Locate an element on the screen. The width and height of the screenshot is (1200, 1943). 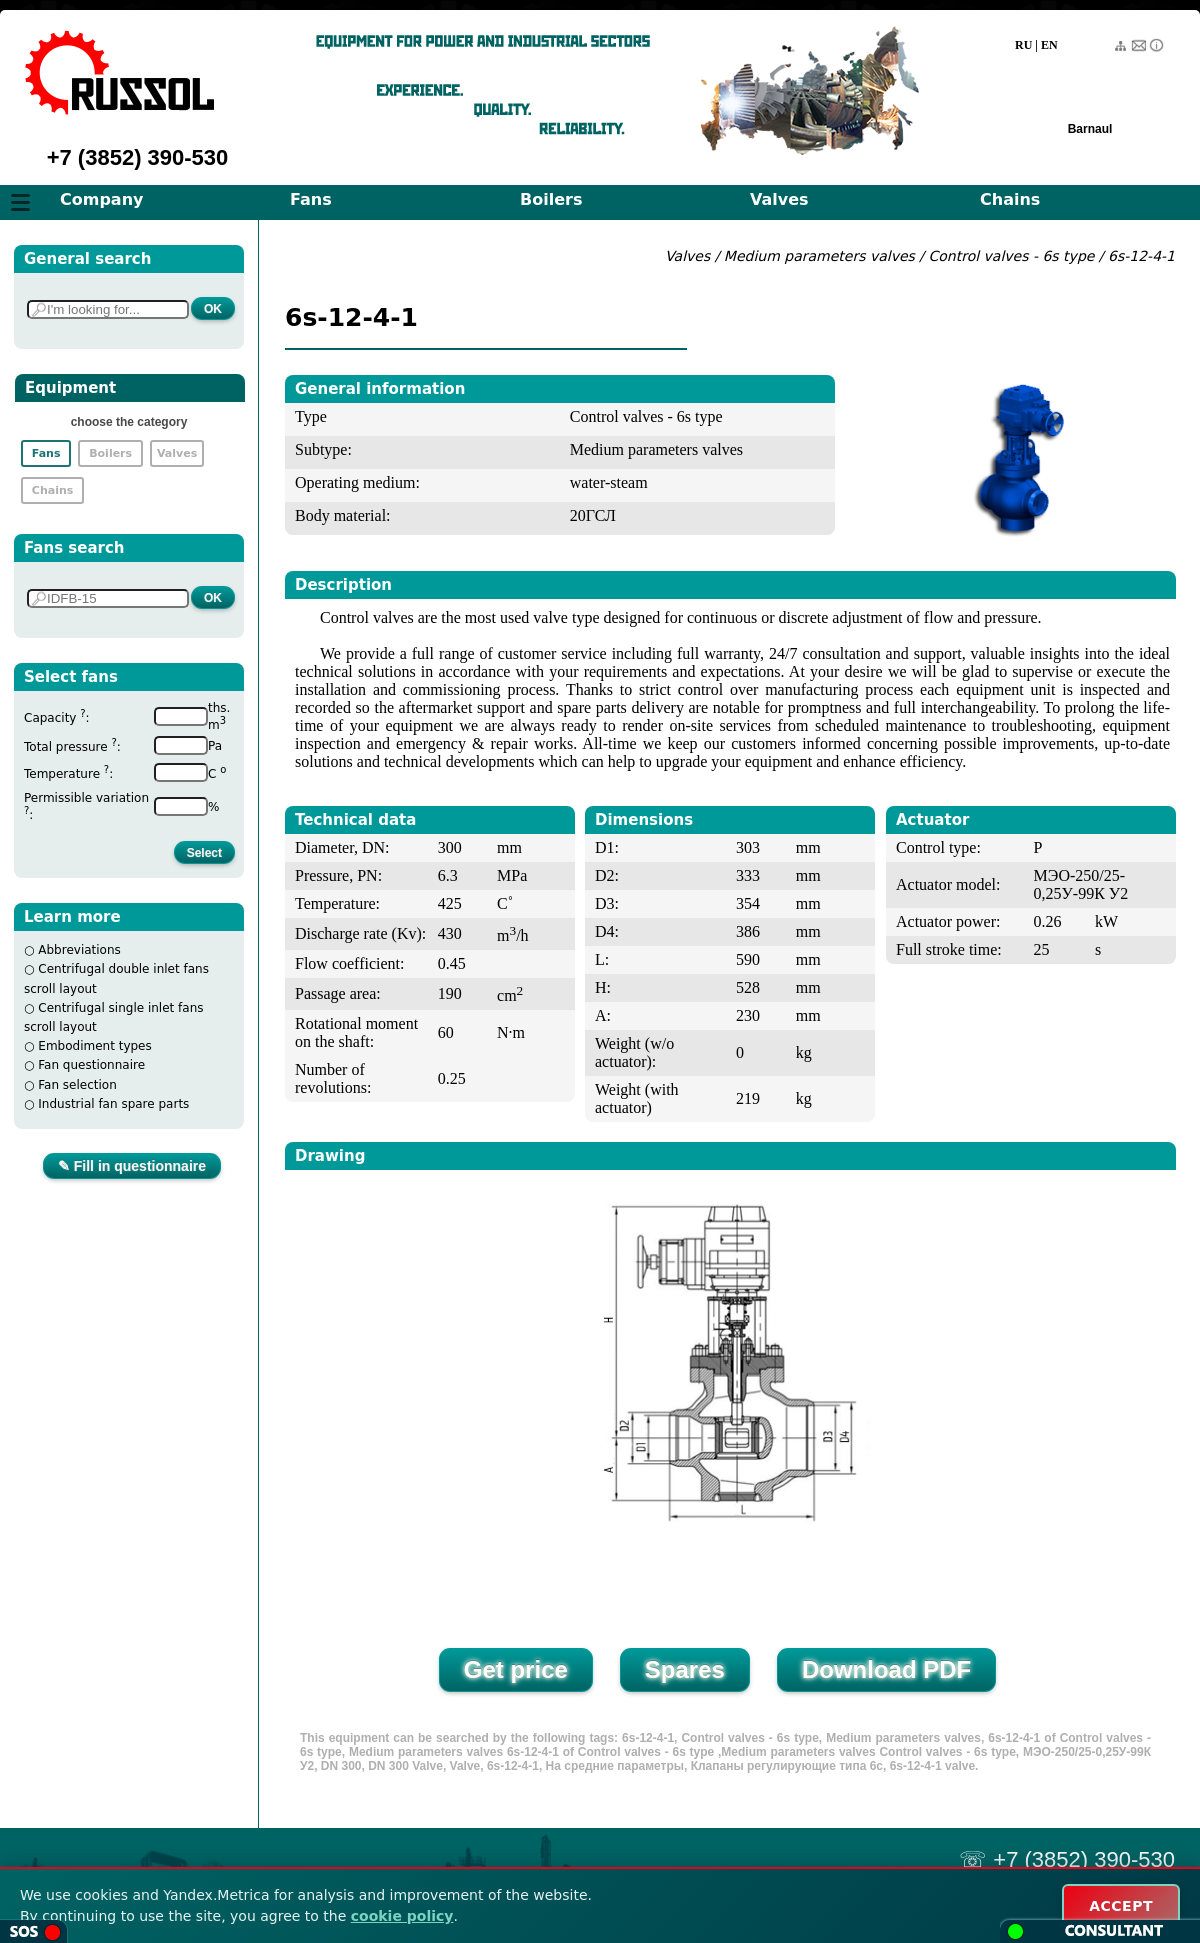
+7 (3852) 390-530 is located at coordinates (138, 157).